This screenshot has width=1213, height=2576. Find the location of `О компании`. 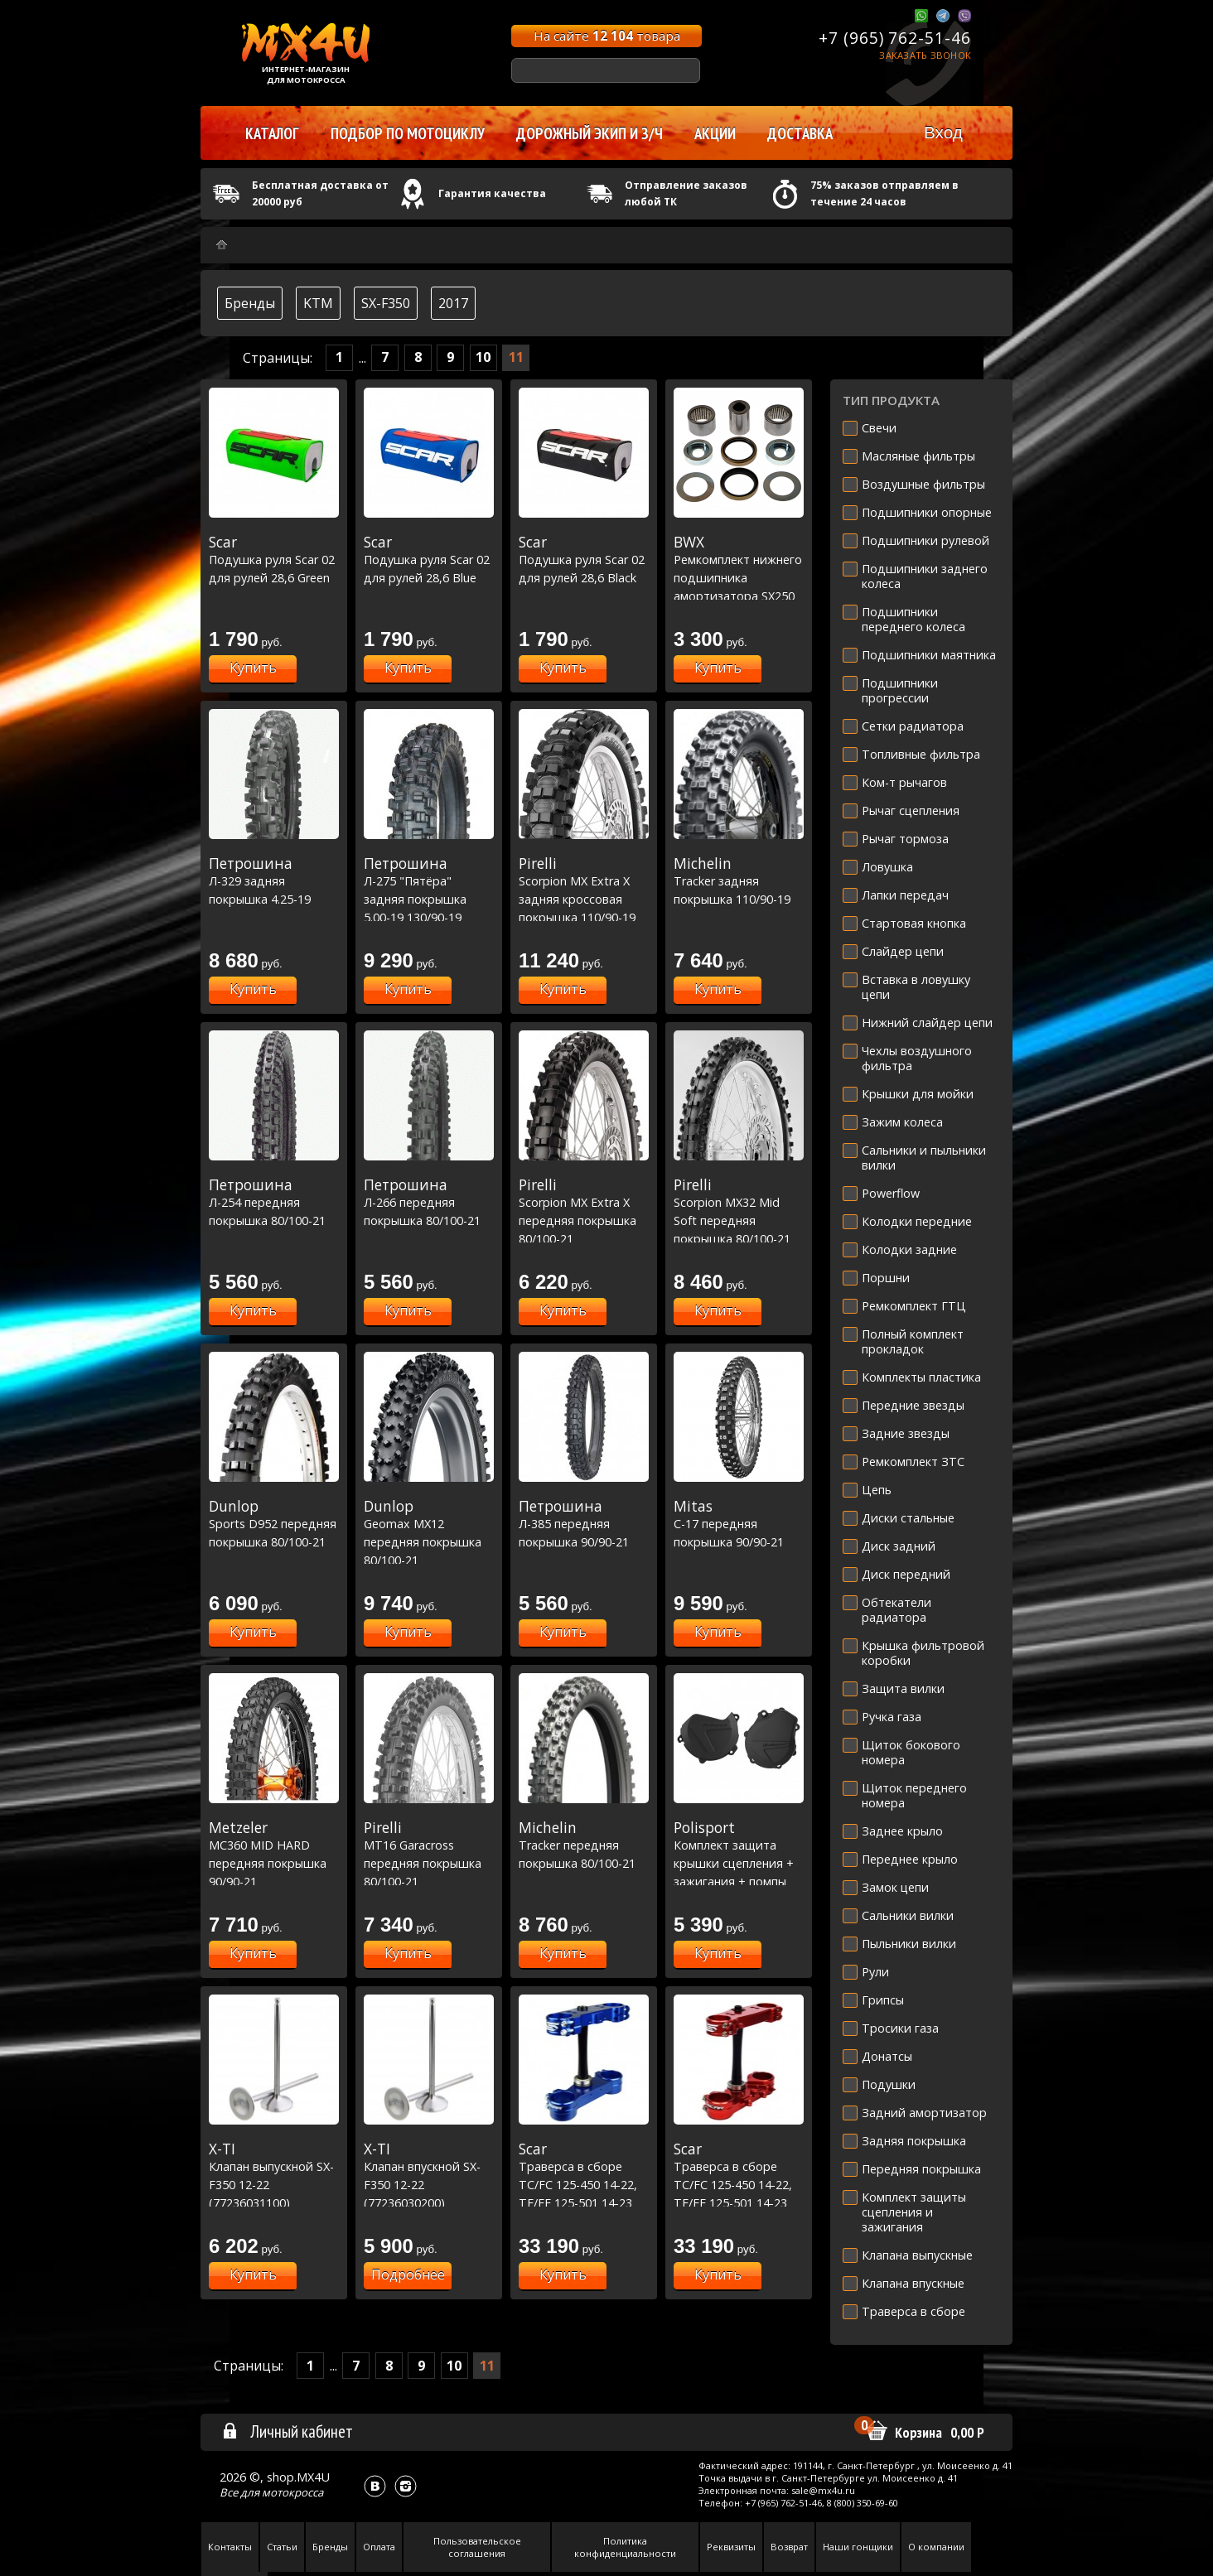

О компании is located at coordinates (936, 2546).